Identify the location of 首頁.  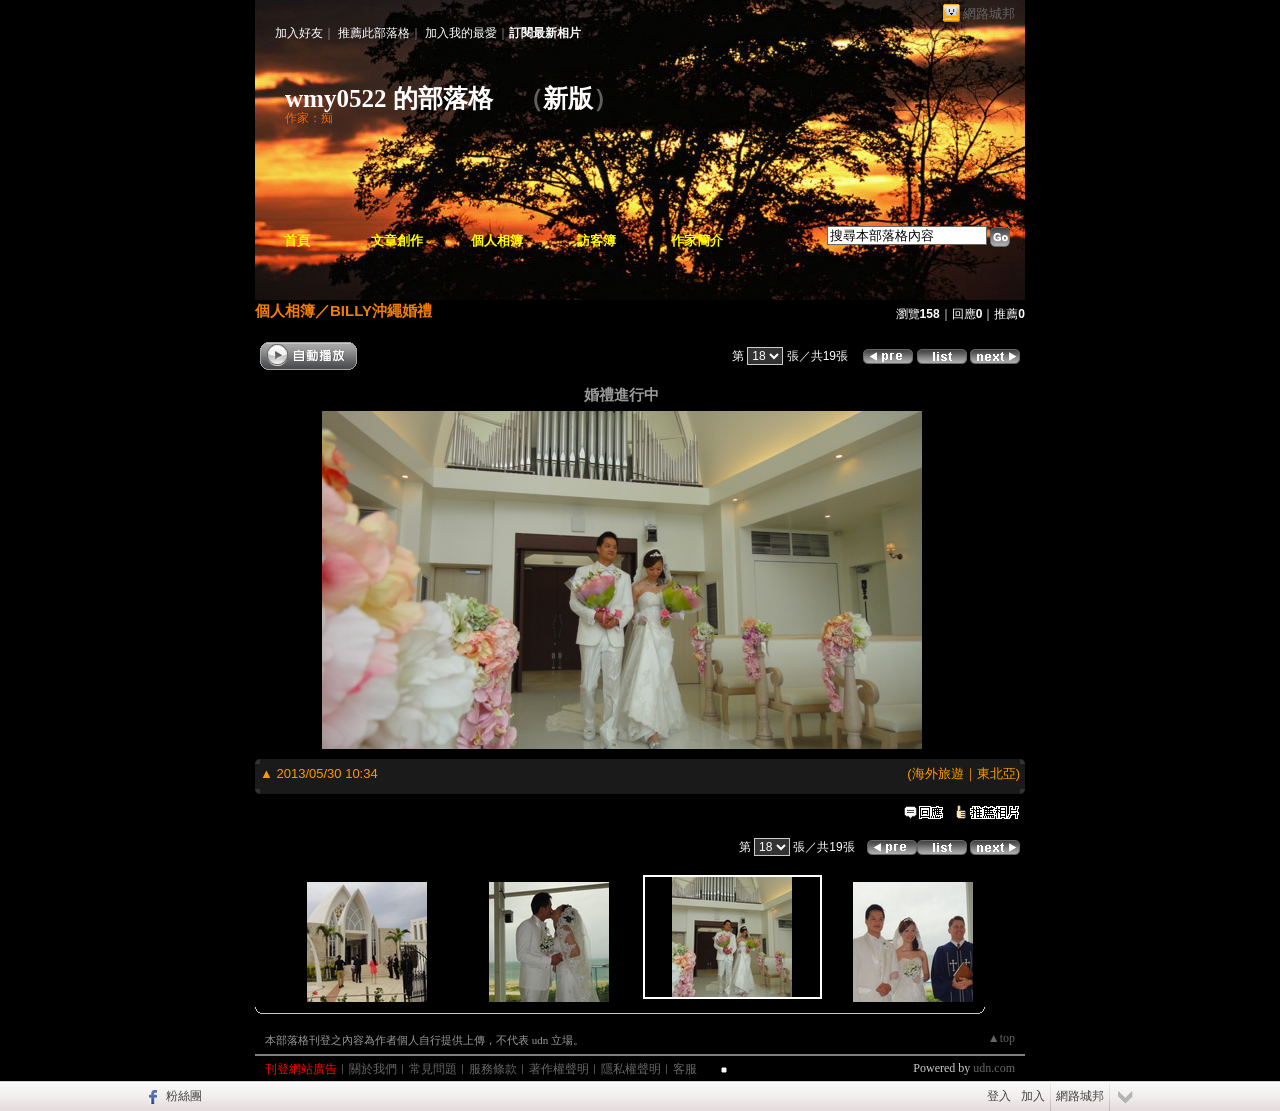
(297, 240).